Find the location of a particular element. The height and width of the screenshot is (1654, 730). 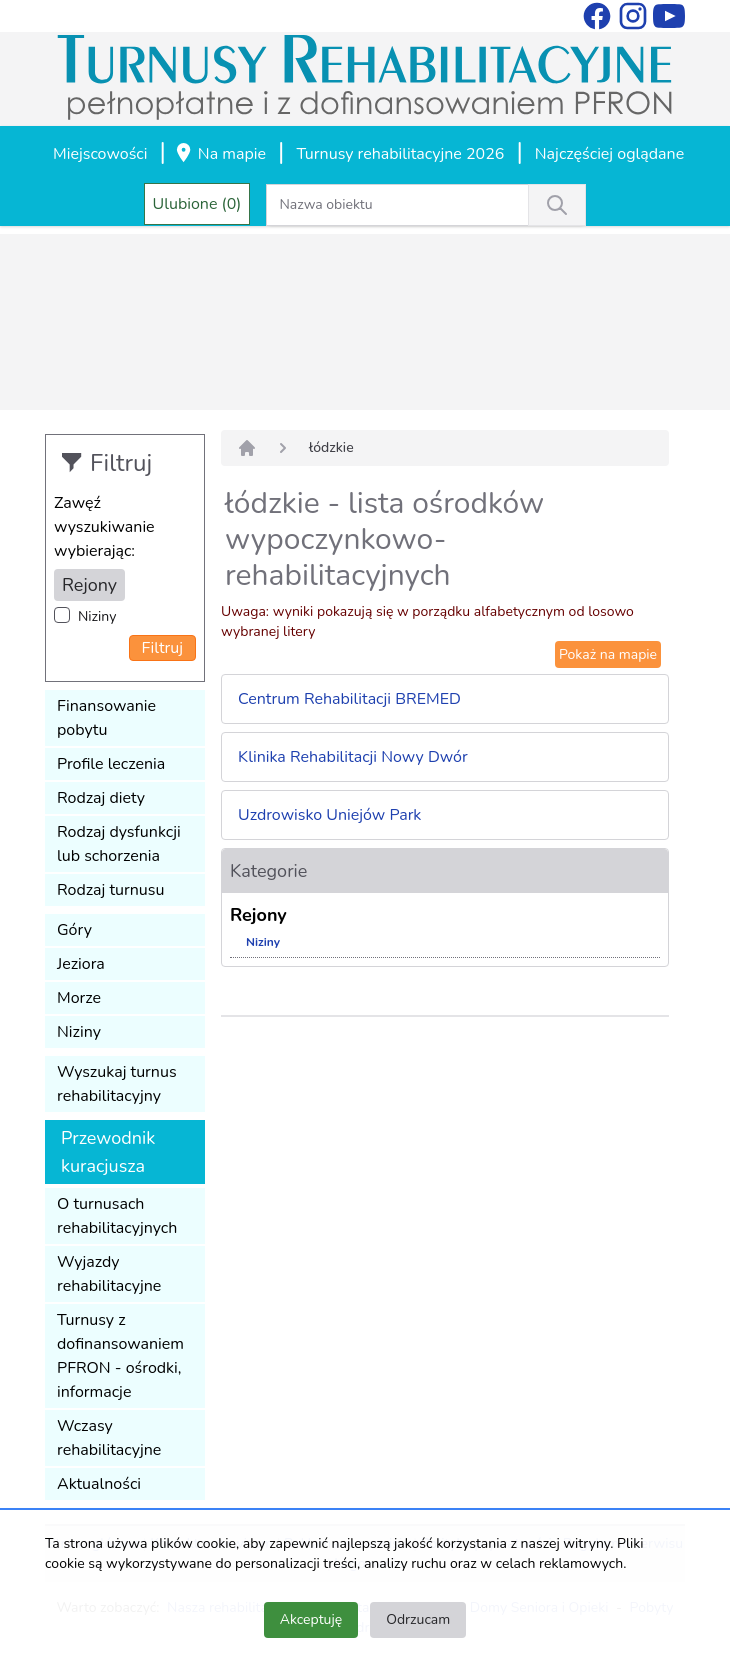

Akceptuję is located at coordinates (311, 1619).